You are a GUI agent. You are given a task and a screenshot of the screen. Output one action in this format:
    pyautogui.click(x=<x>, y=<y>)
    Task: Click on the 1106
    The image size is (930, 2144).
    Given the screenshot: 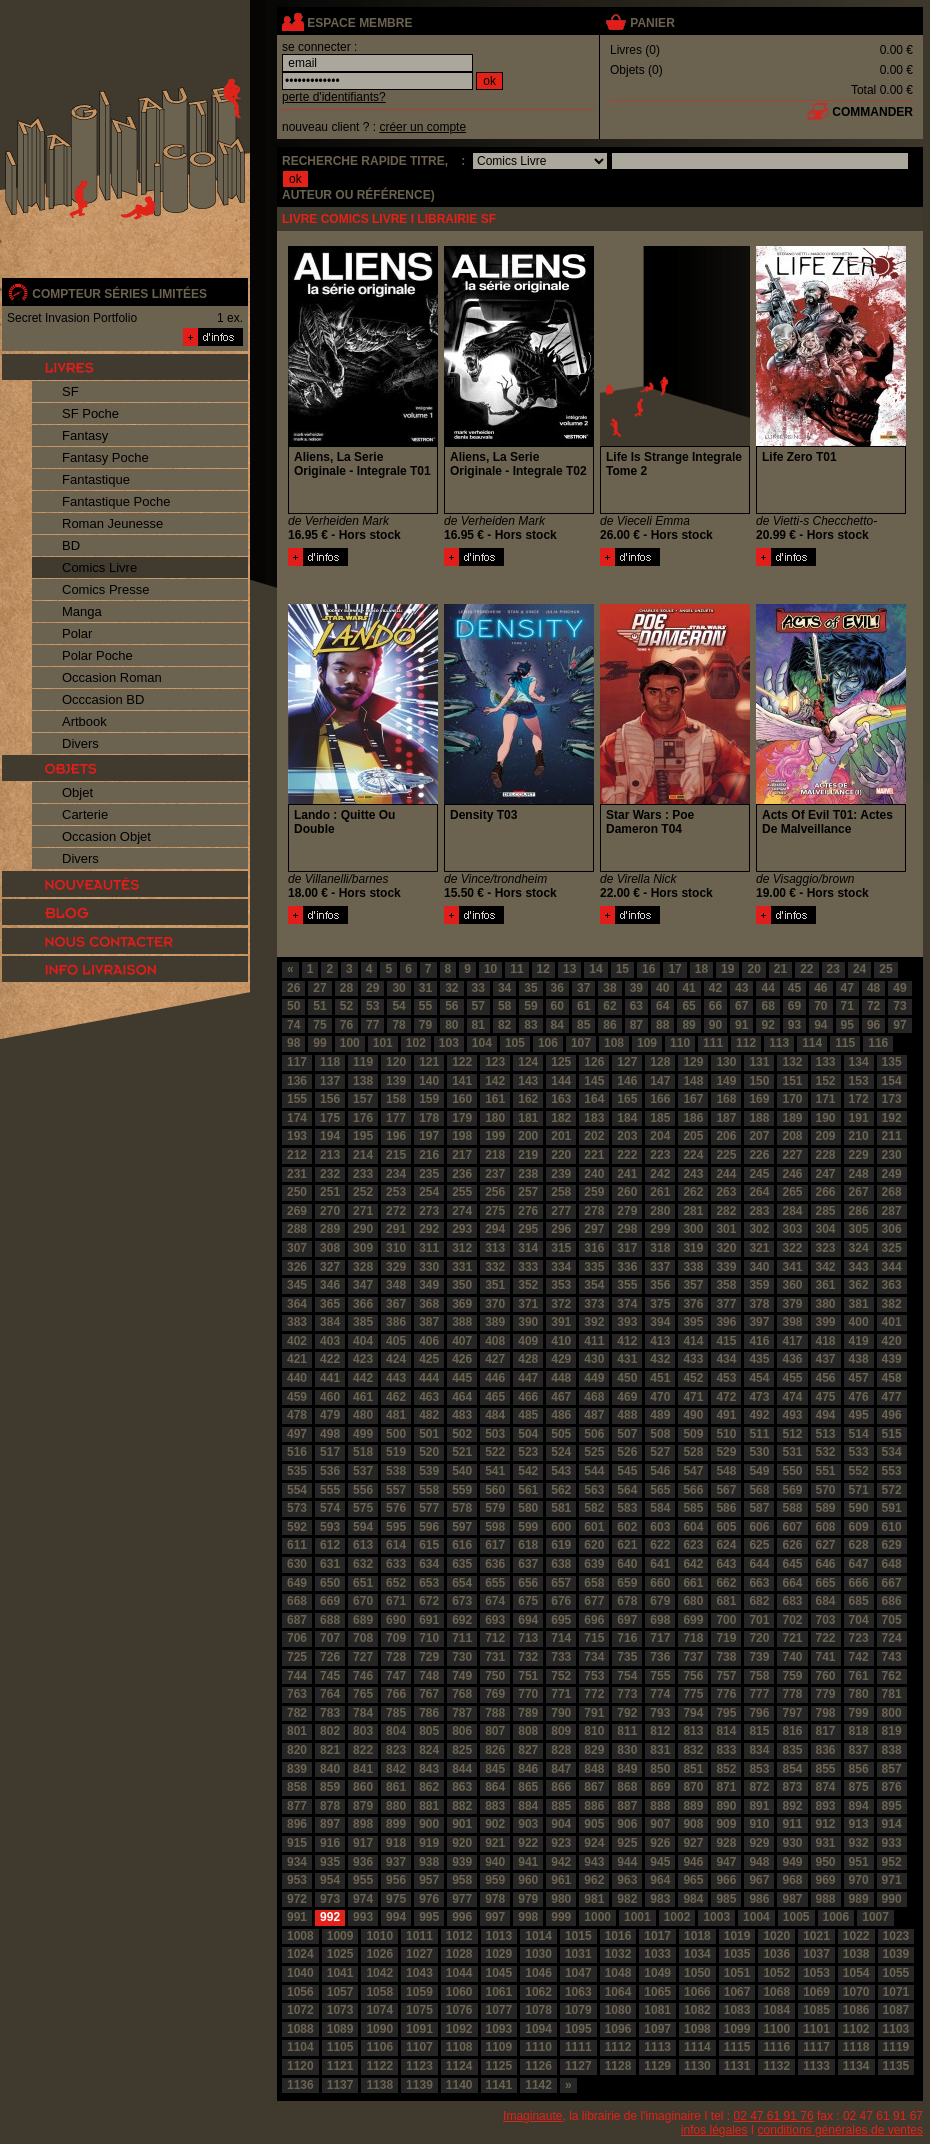 What is the action you would take?
    pyautogui.click(x=379, y=2047)
    